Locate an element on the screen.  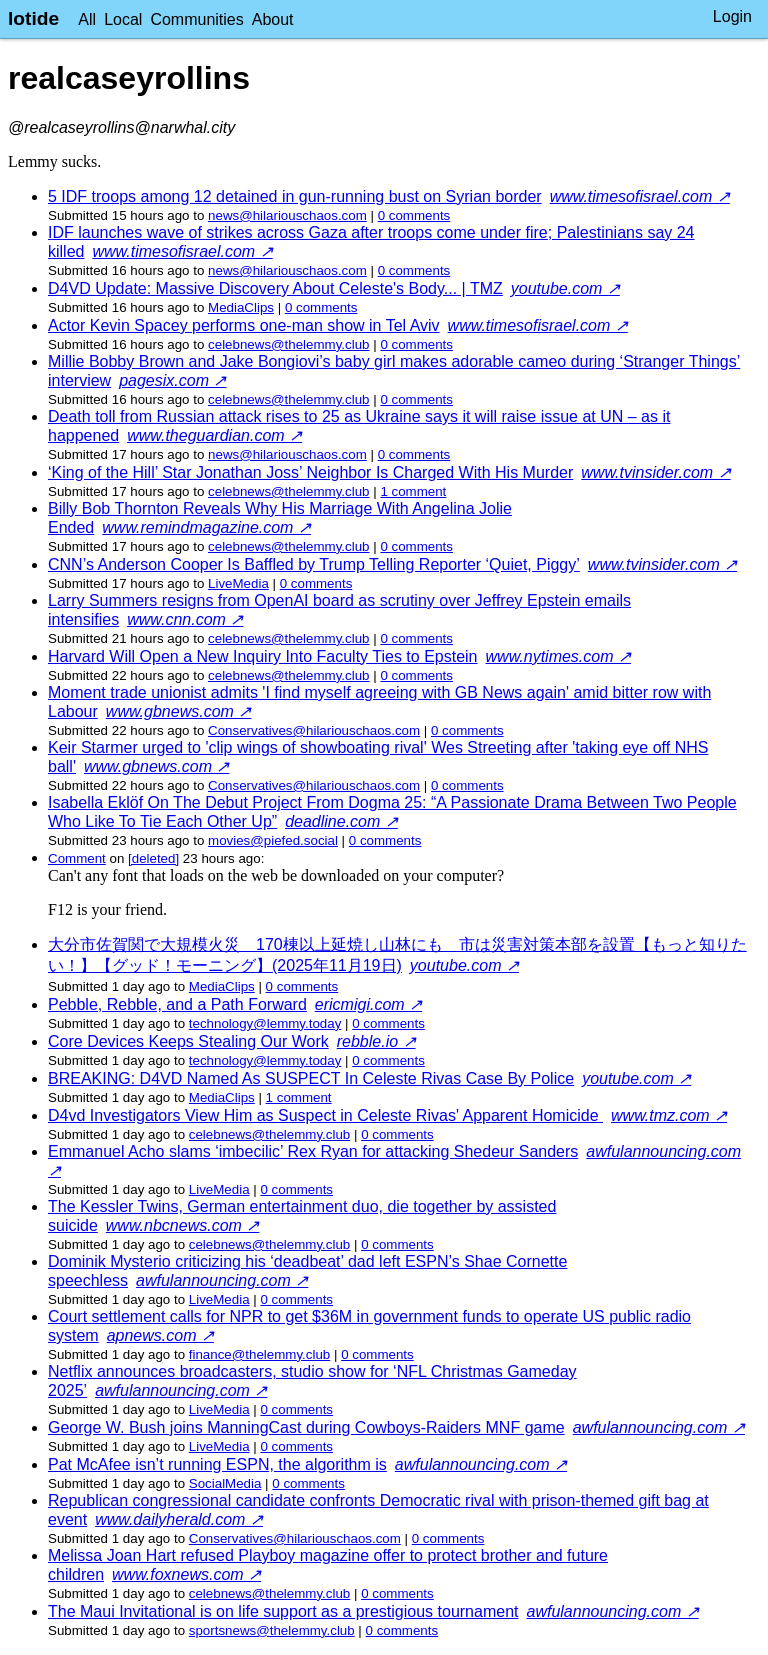
George W. Bush joins ManningCast during Cowboys-Raiders MNF game is located at coordinates (306, 1427).